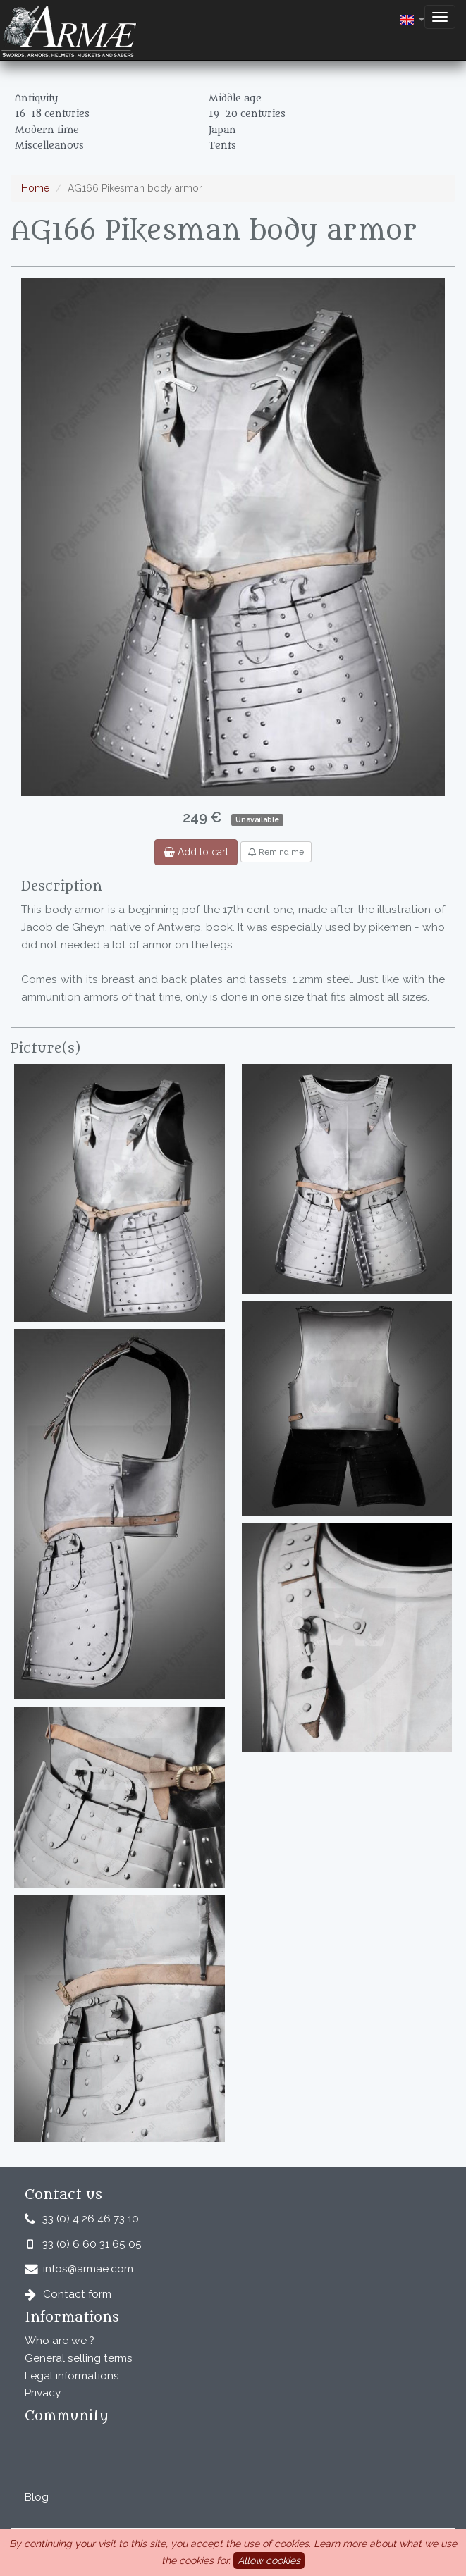  Describe the element at coordinates (79, 2358) in the screenshot. I see `General selling terms` at that location.